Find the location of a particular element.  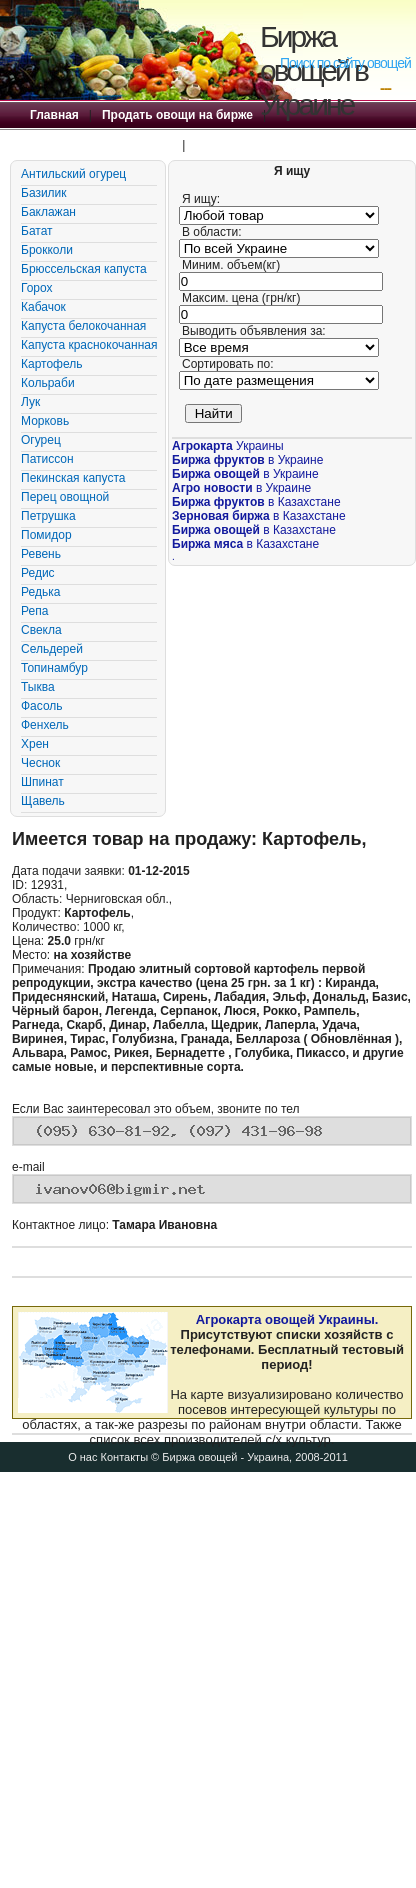

Главная is located at coordinates (54, 115).